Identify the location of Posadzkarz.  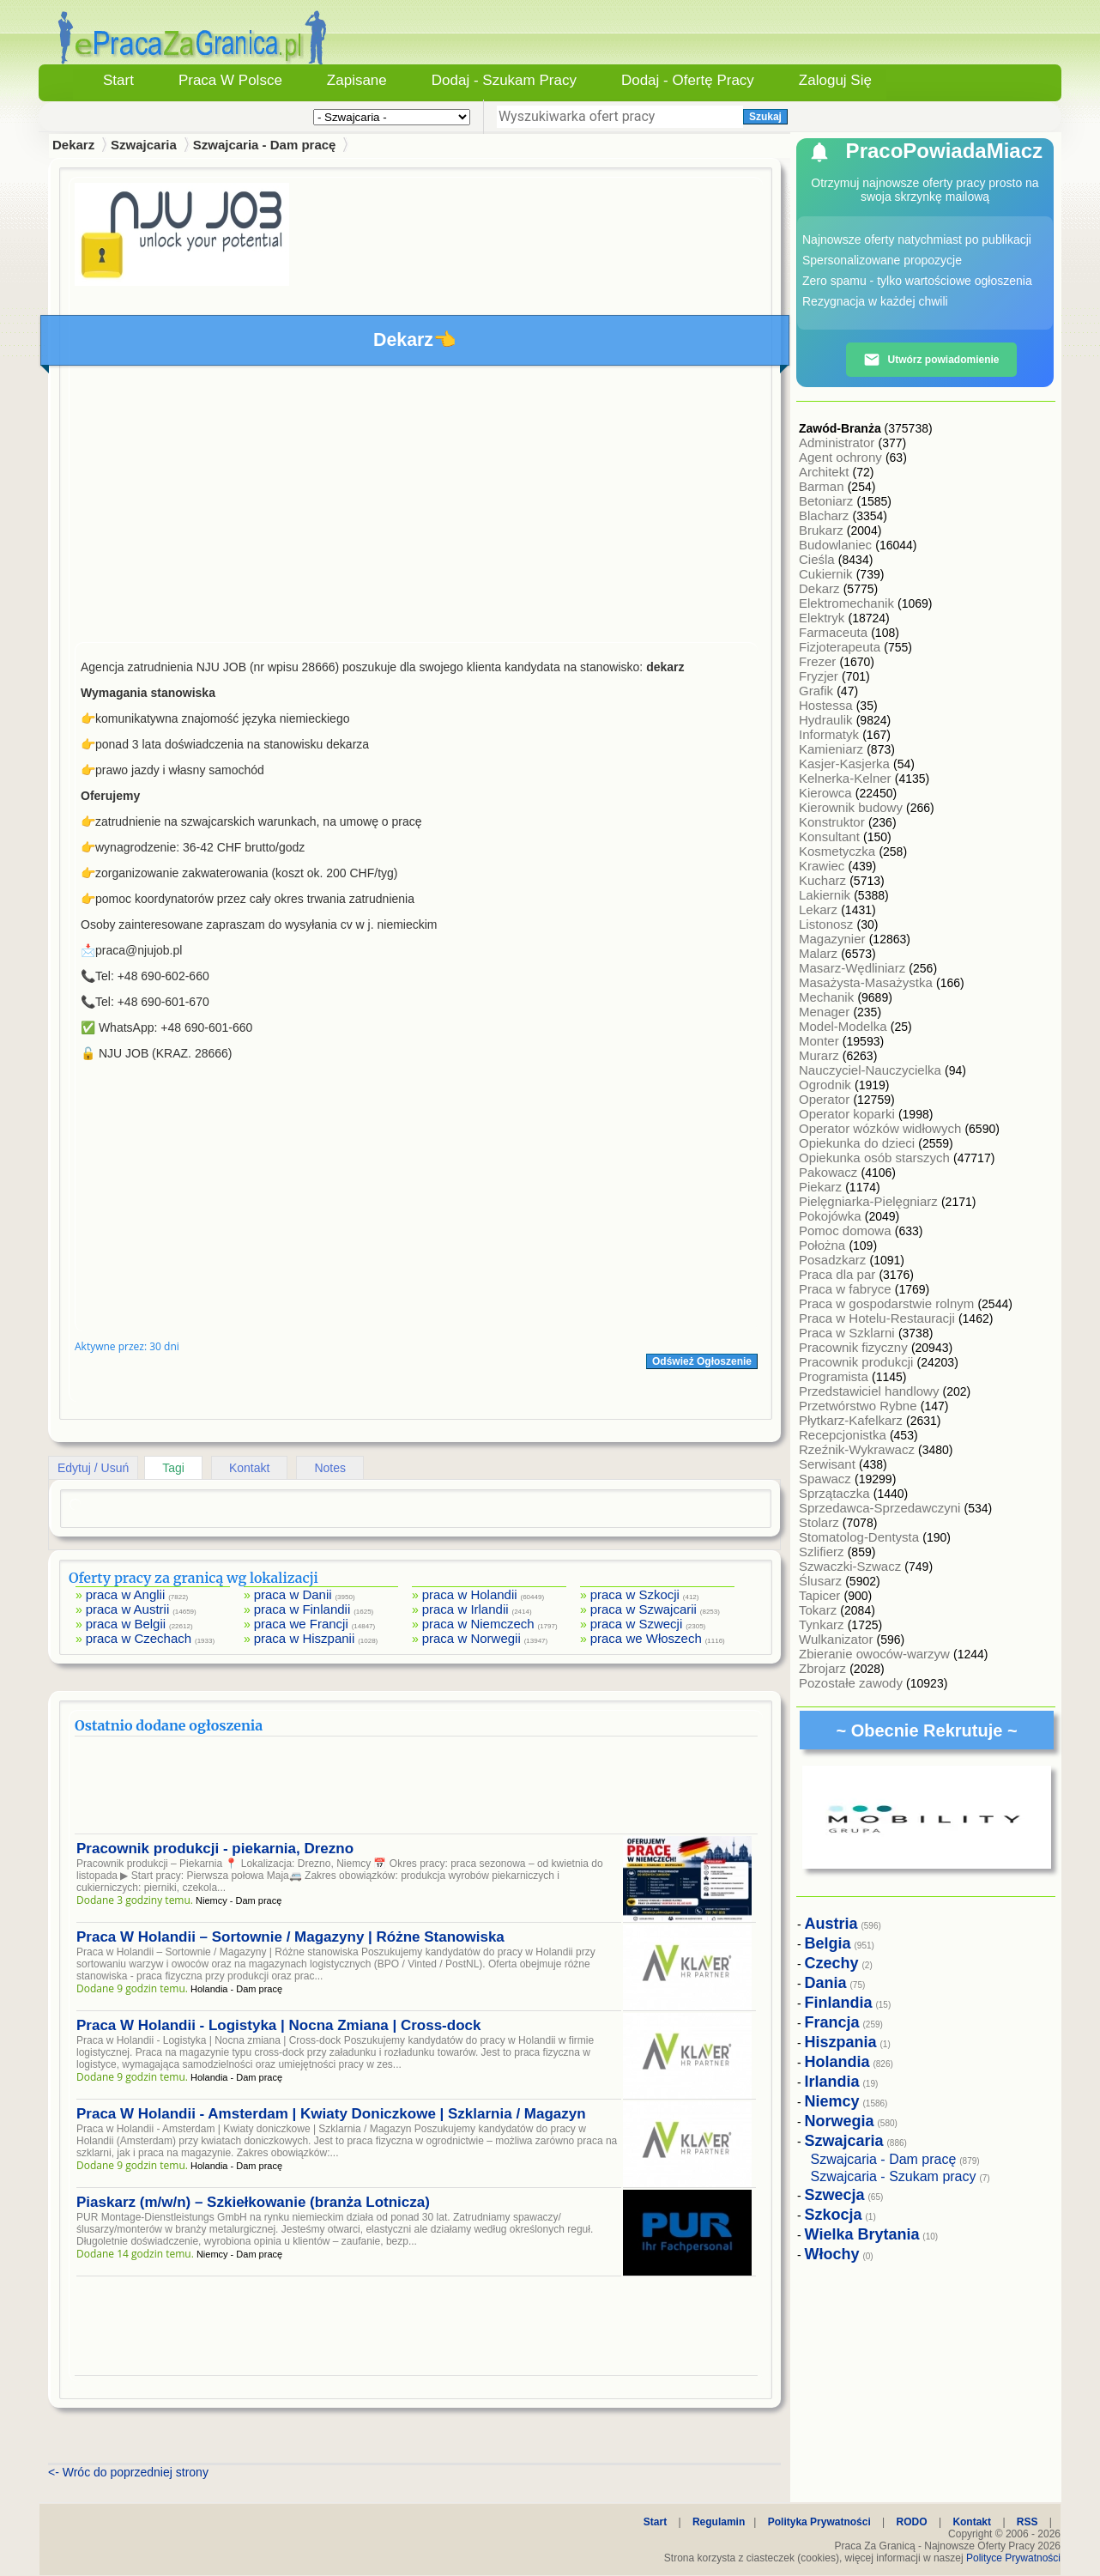
(834, 1259).